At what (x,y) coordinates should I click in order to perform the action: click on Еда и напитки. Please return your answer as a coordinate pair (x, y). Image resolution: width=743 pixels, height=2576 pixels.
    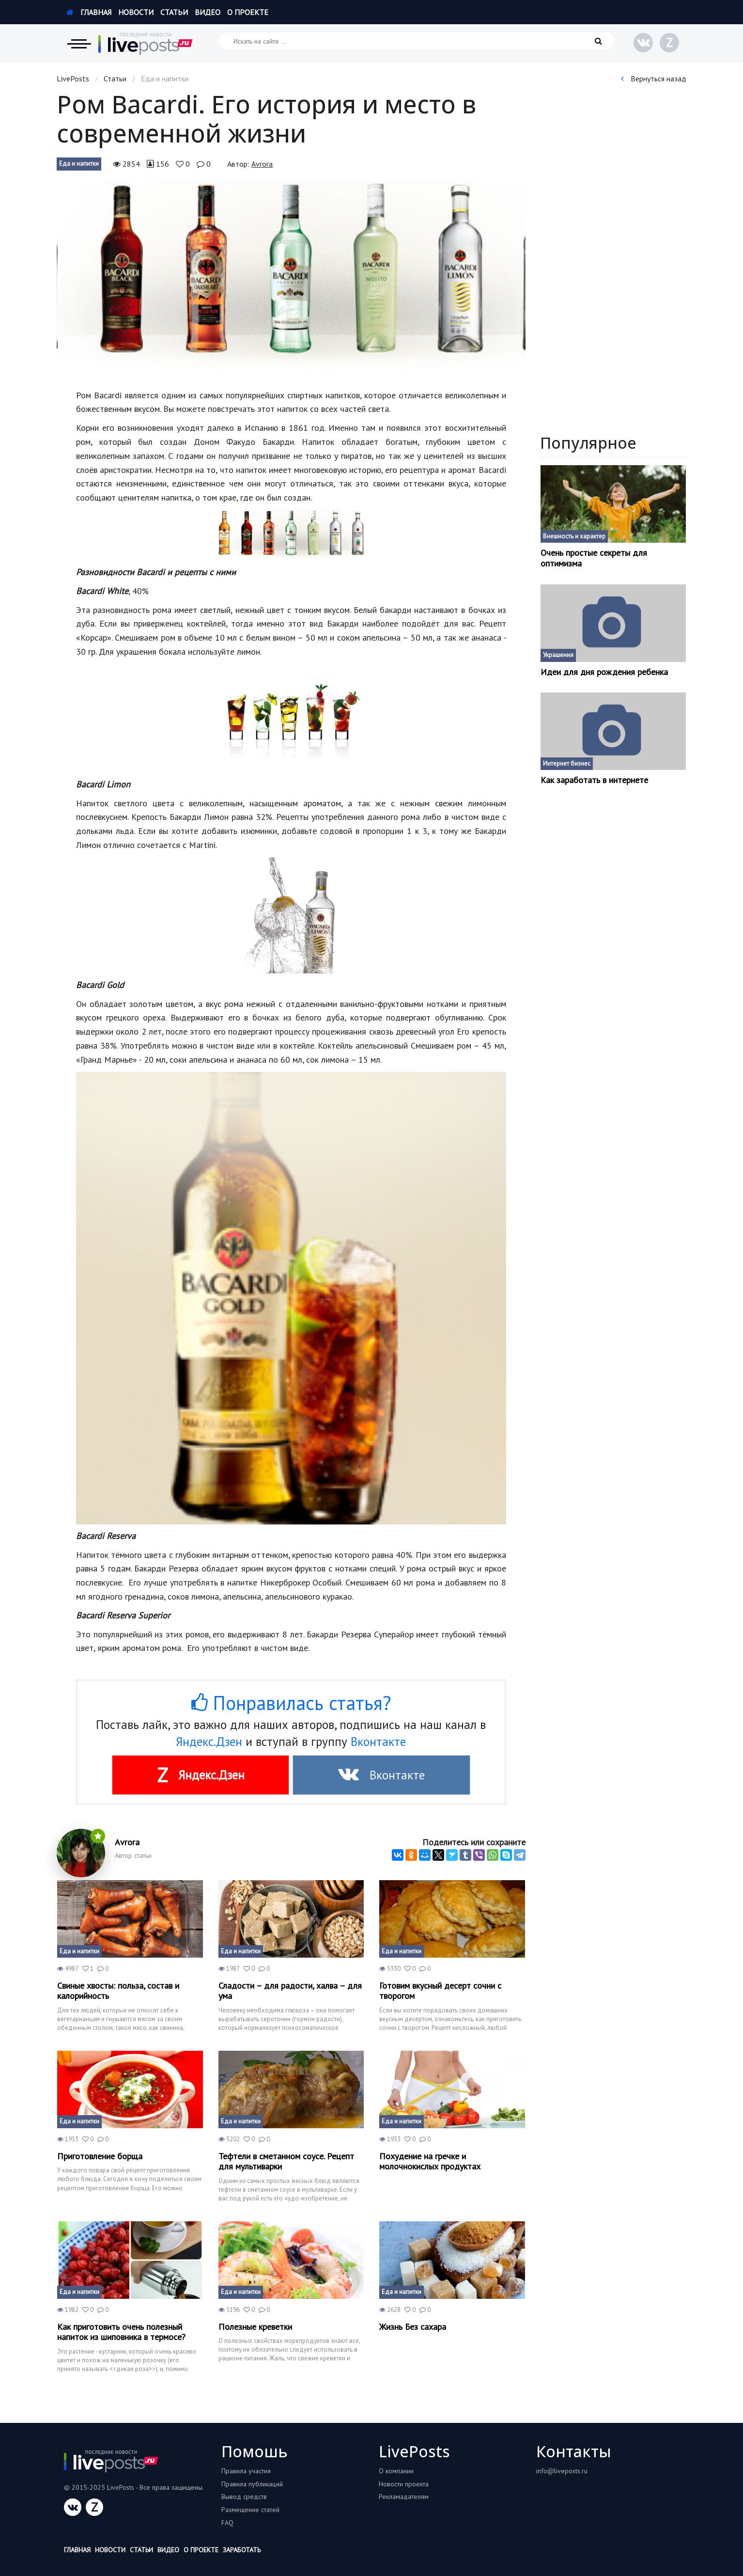
    Looking at the image, I should click on (79, 163).